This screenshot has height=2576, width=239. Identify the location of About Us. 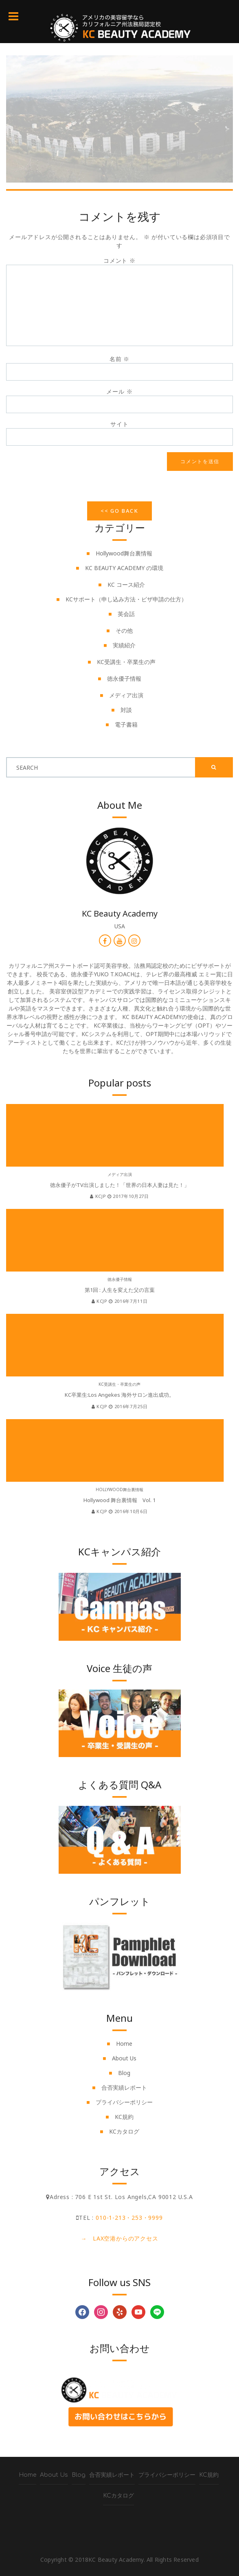
(124, 2058).